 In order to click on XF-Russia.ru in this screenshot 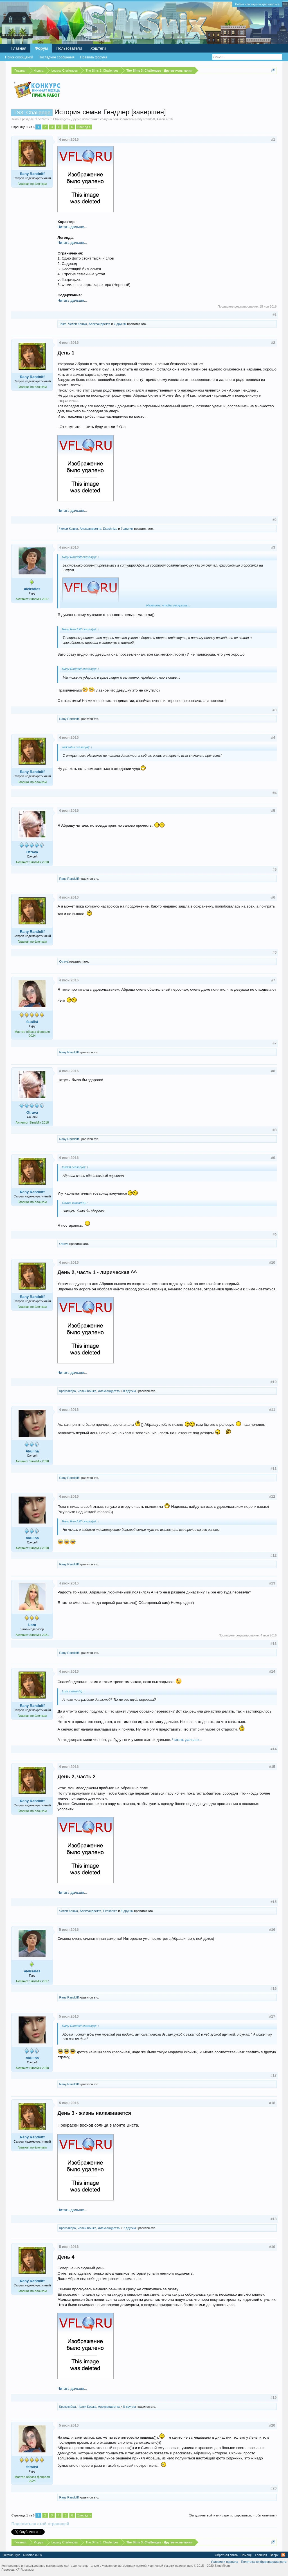, I will do `click(24, 2569)`.